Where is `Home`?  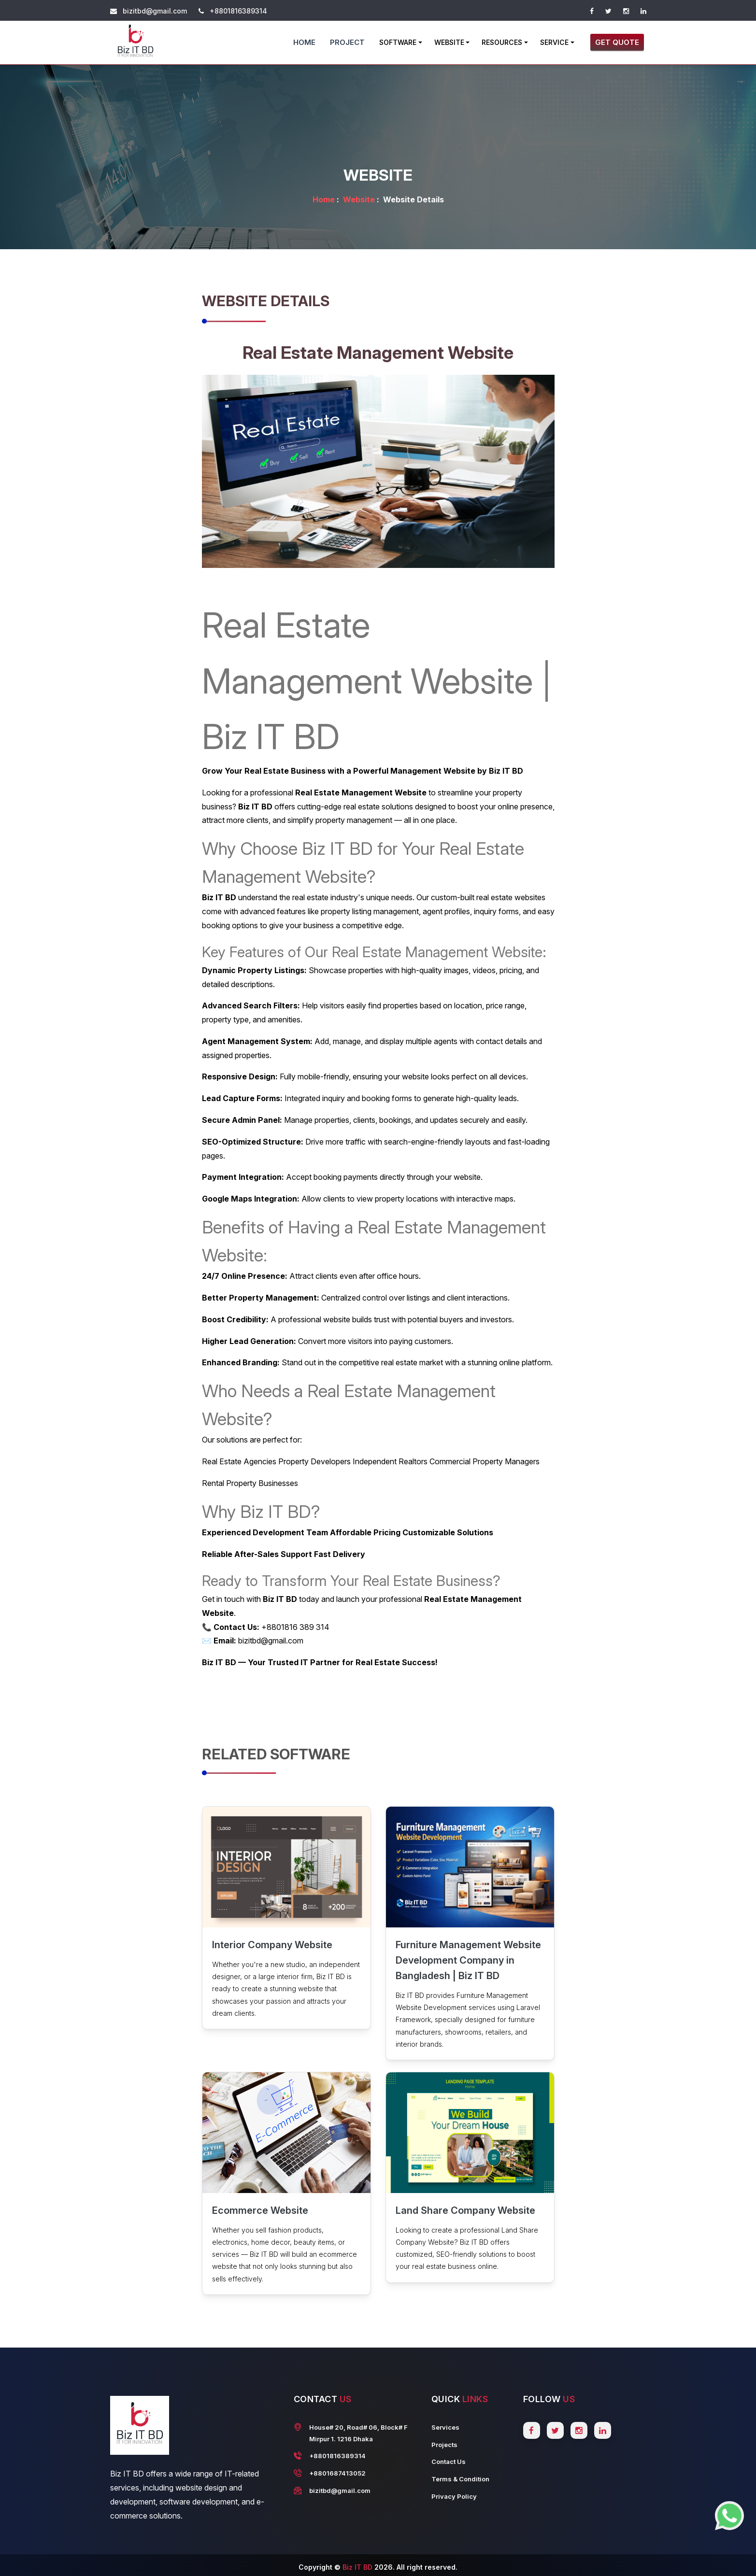
Home is located at coordinates (304, 42).